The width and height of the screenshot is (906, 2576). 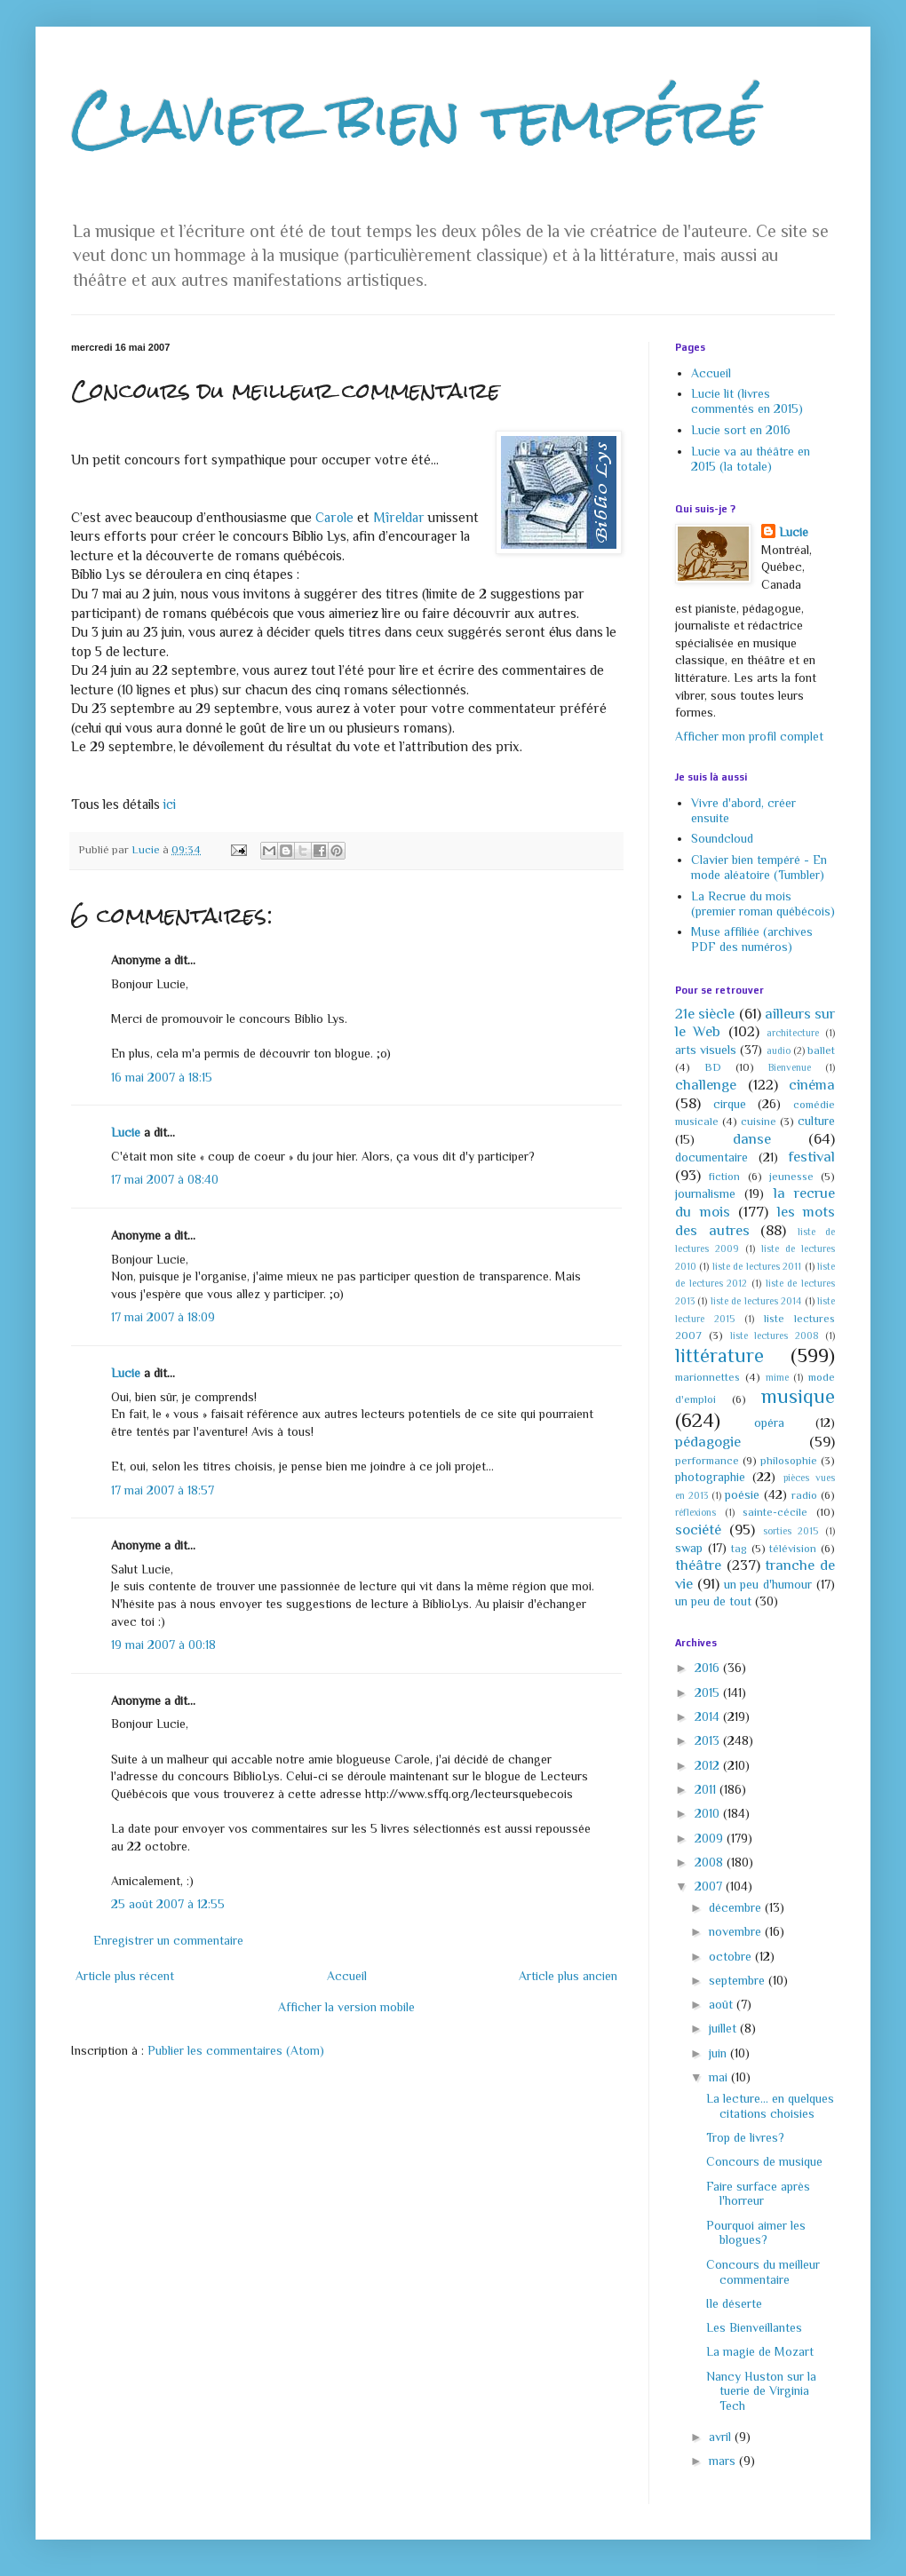 What do you see at coordinates (752, 939) in the screenshot?
I see `Muse affiliée (archives PDF des numéros)` at bounding box center [752, 939].